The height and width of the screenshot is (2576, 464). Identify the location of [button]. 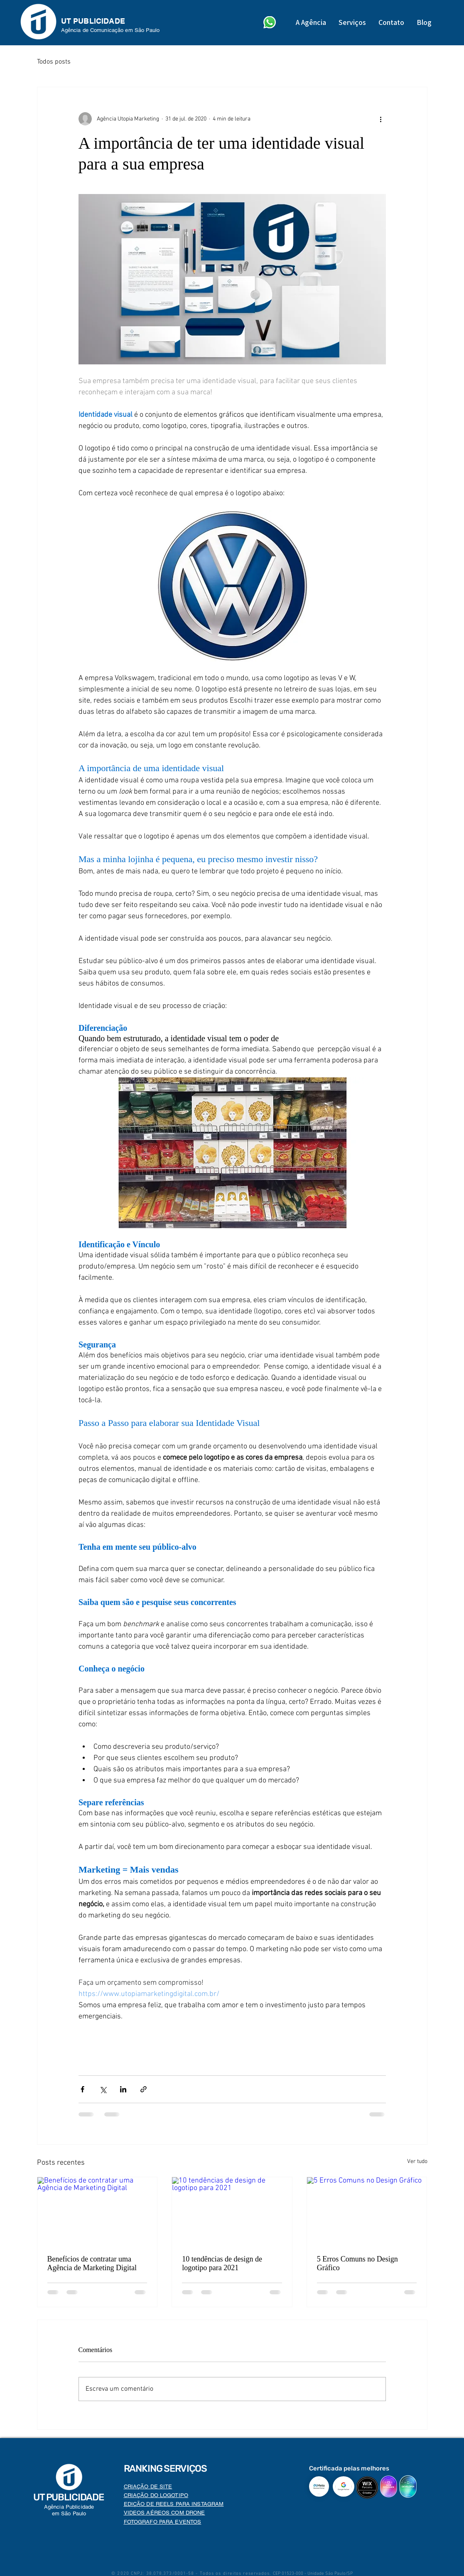
(352, 22).